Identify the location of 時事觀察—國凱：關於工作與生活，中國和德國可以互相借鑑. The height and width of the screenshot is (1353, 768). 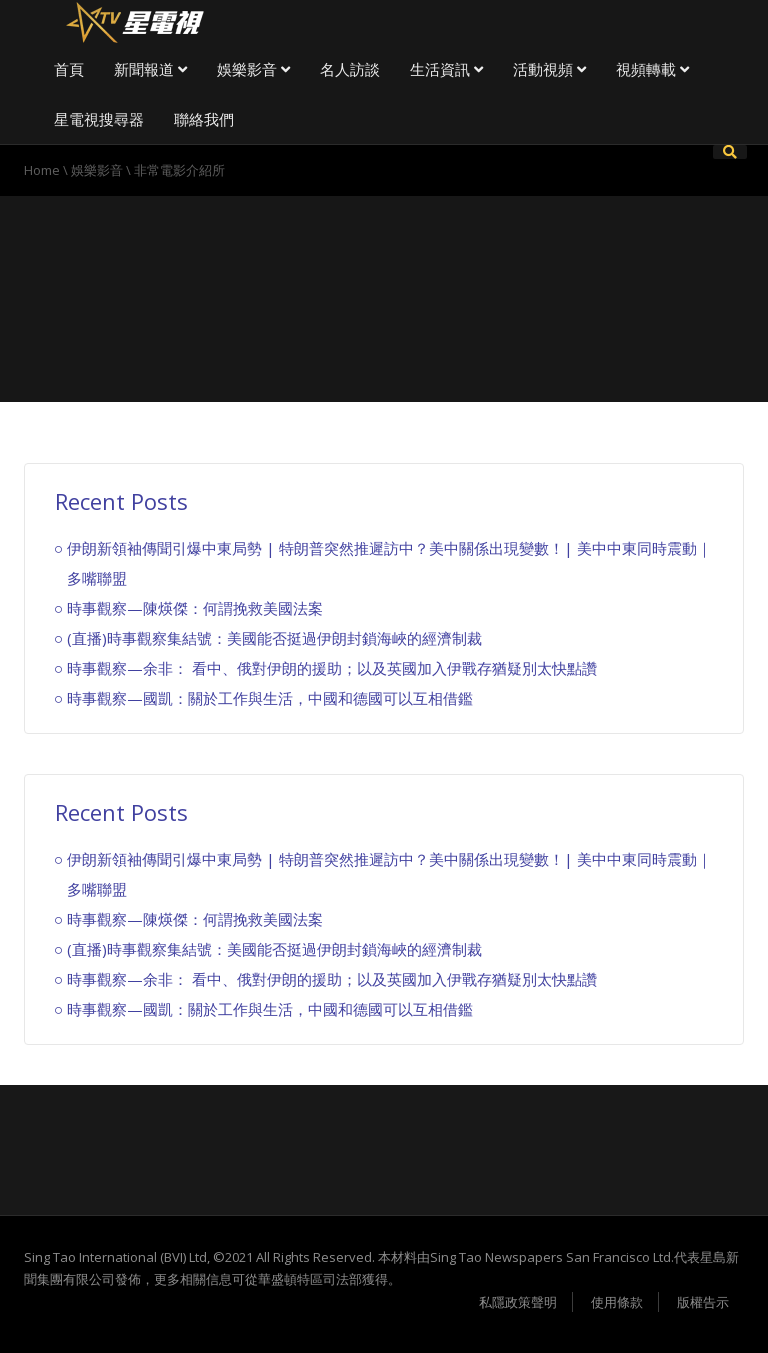
(270, 698).